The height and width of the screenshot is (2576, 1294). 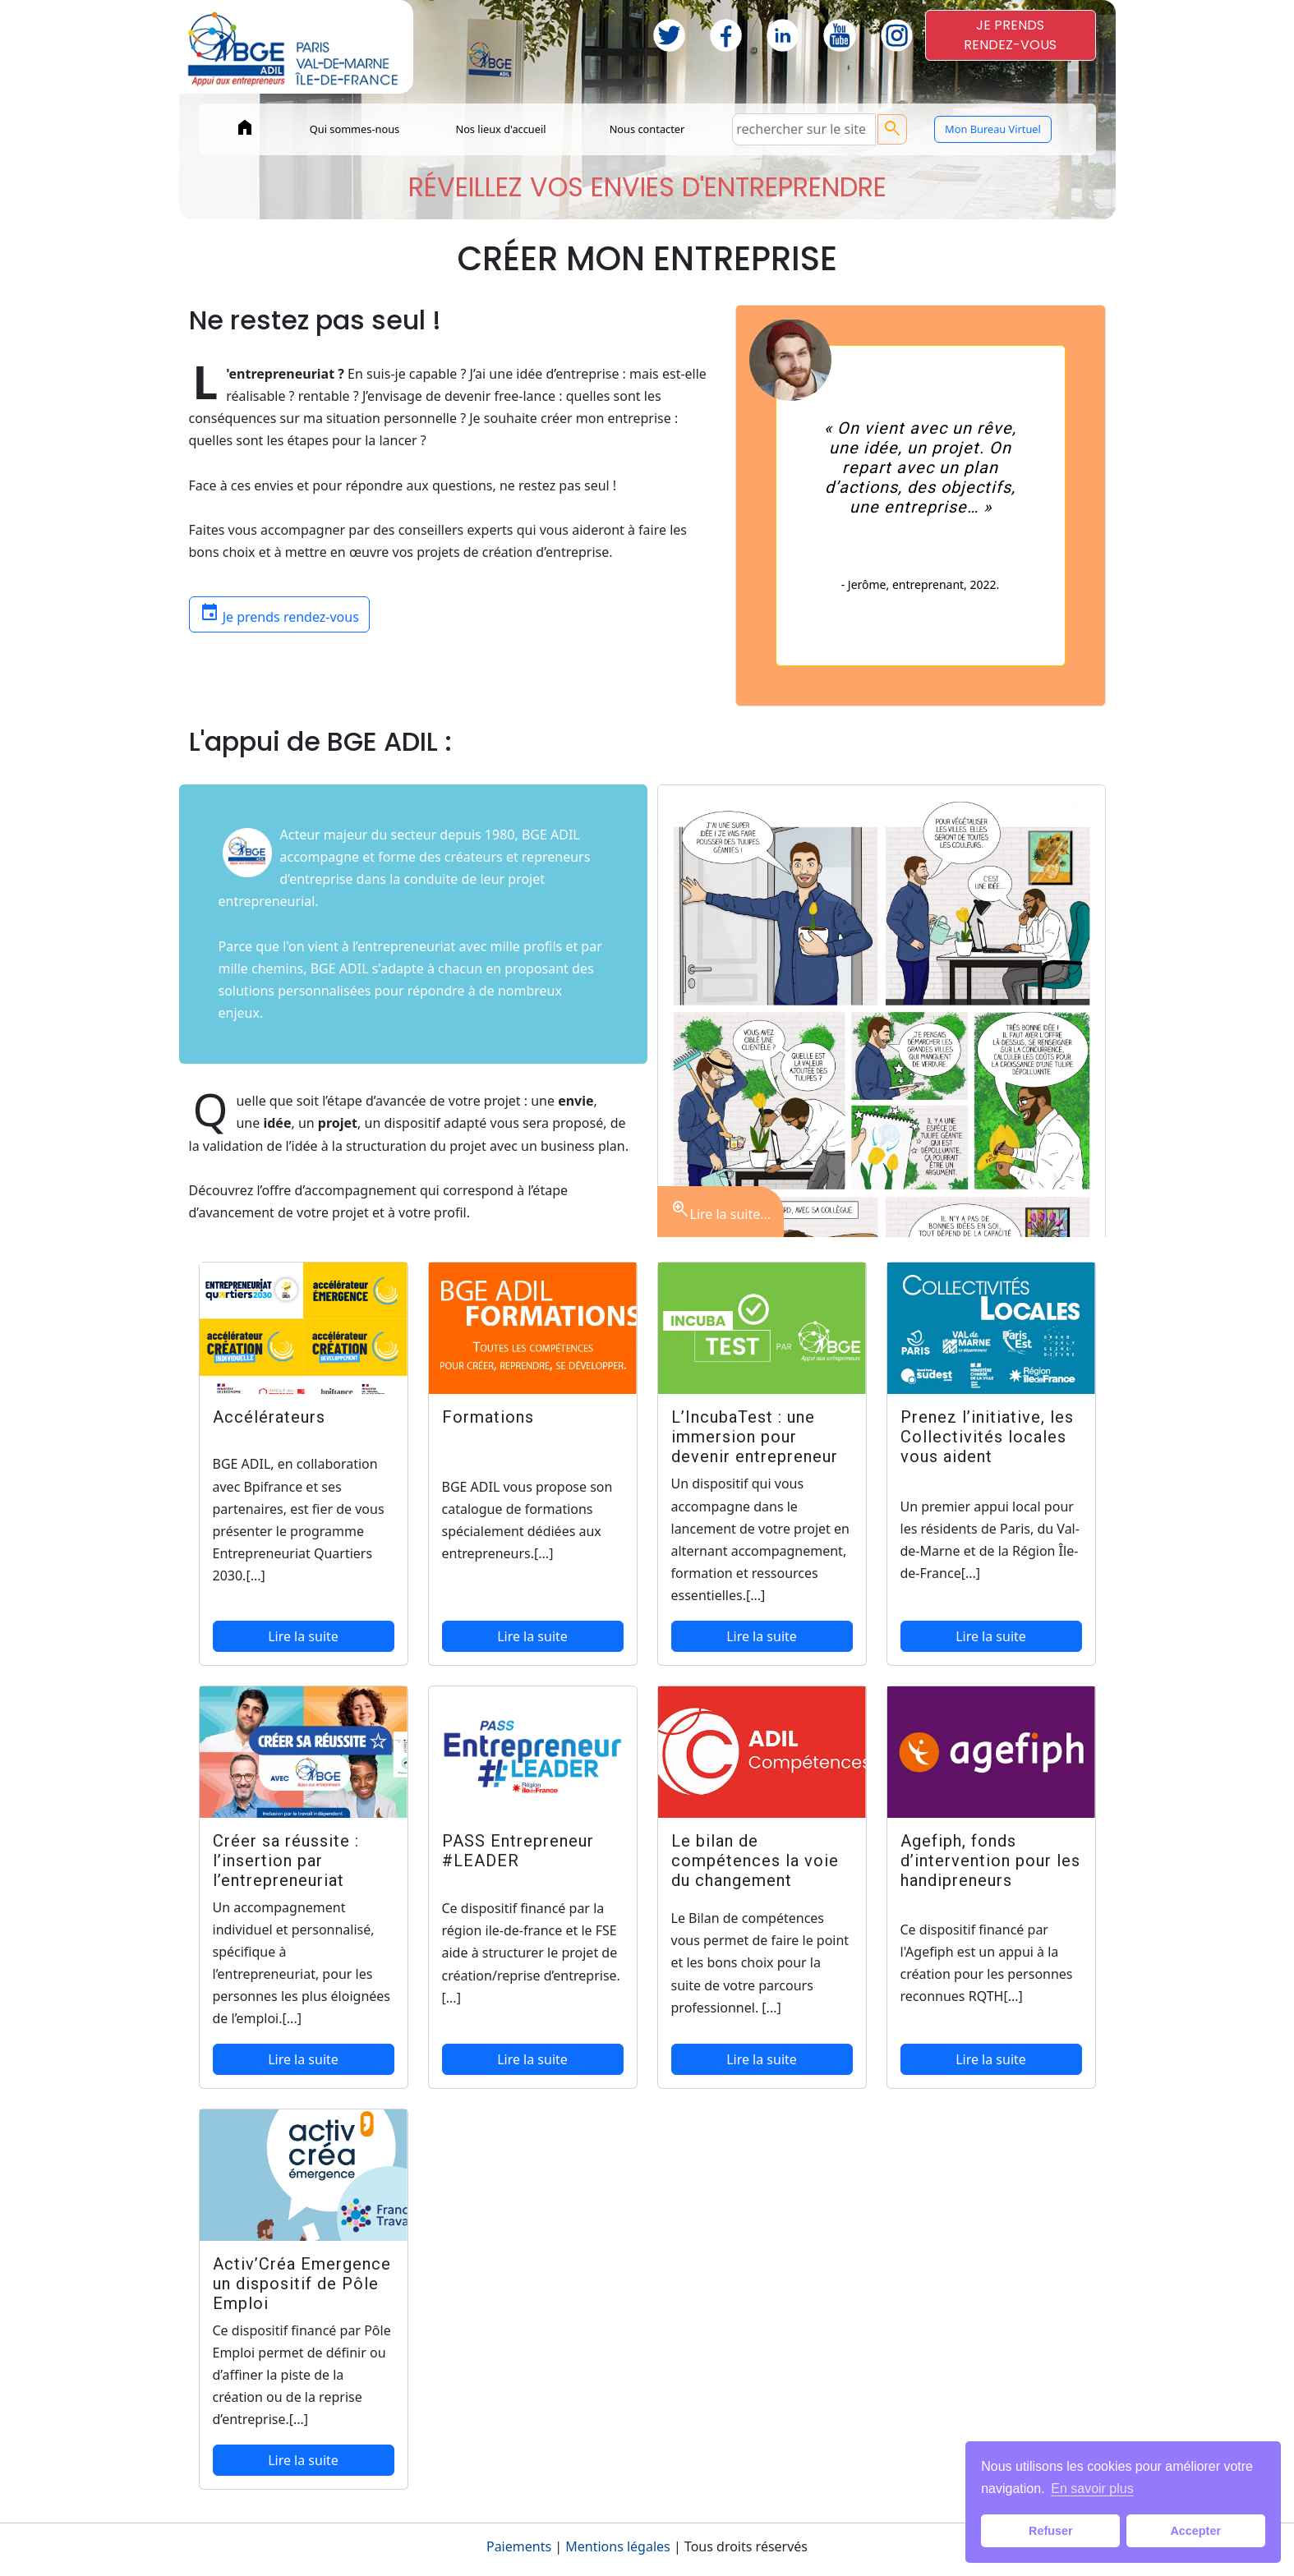 What do you see at coordinates (303, 1636) in the screenshot?
I see `Lire la suite` at bounding box center [303, 1636].